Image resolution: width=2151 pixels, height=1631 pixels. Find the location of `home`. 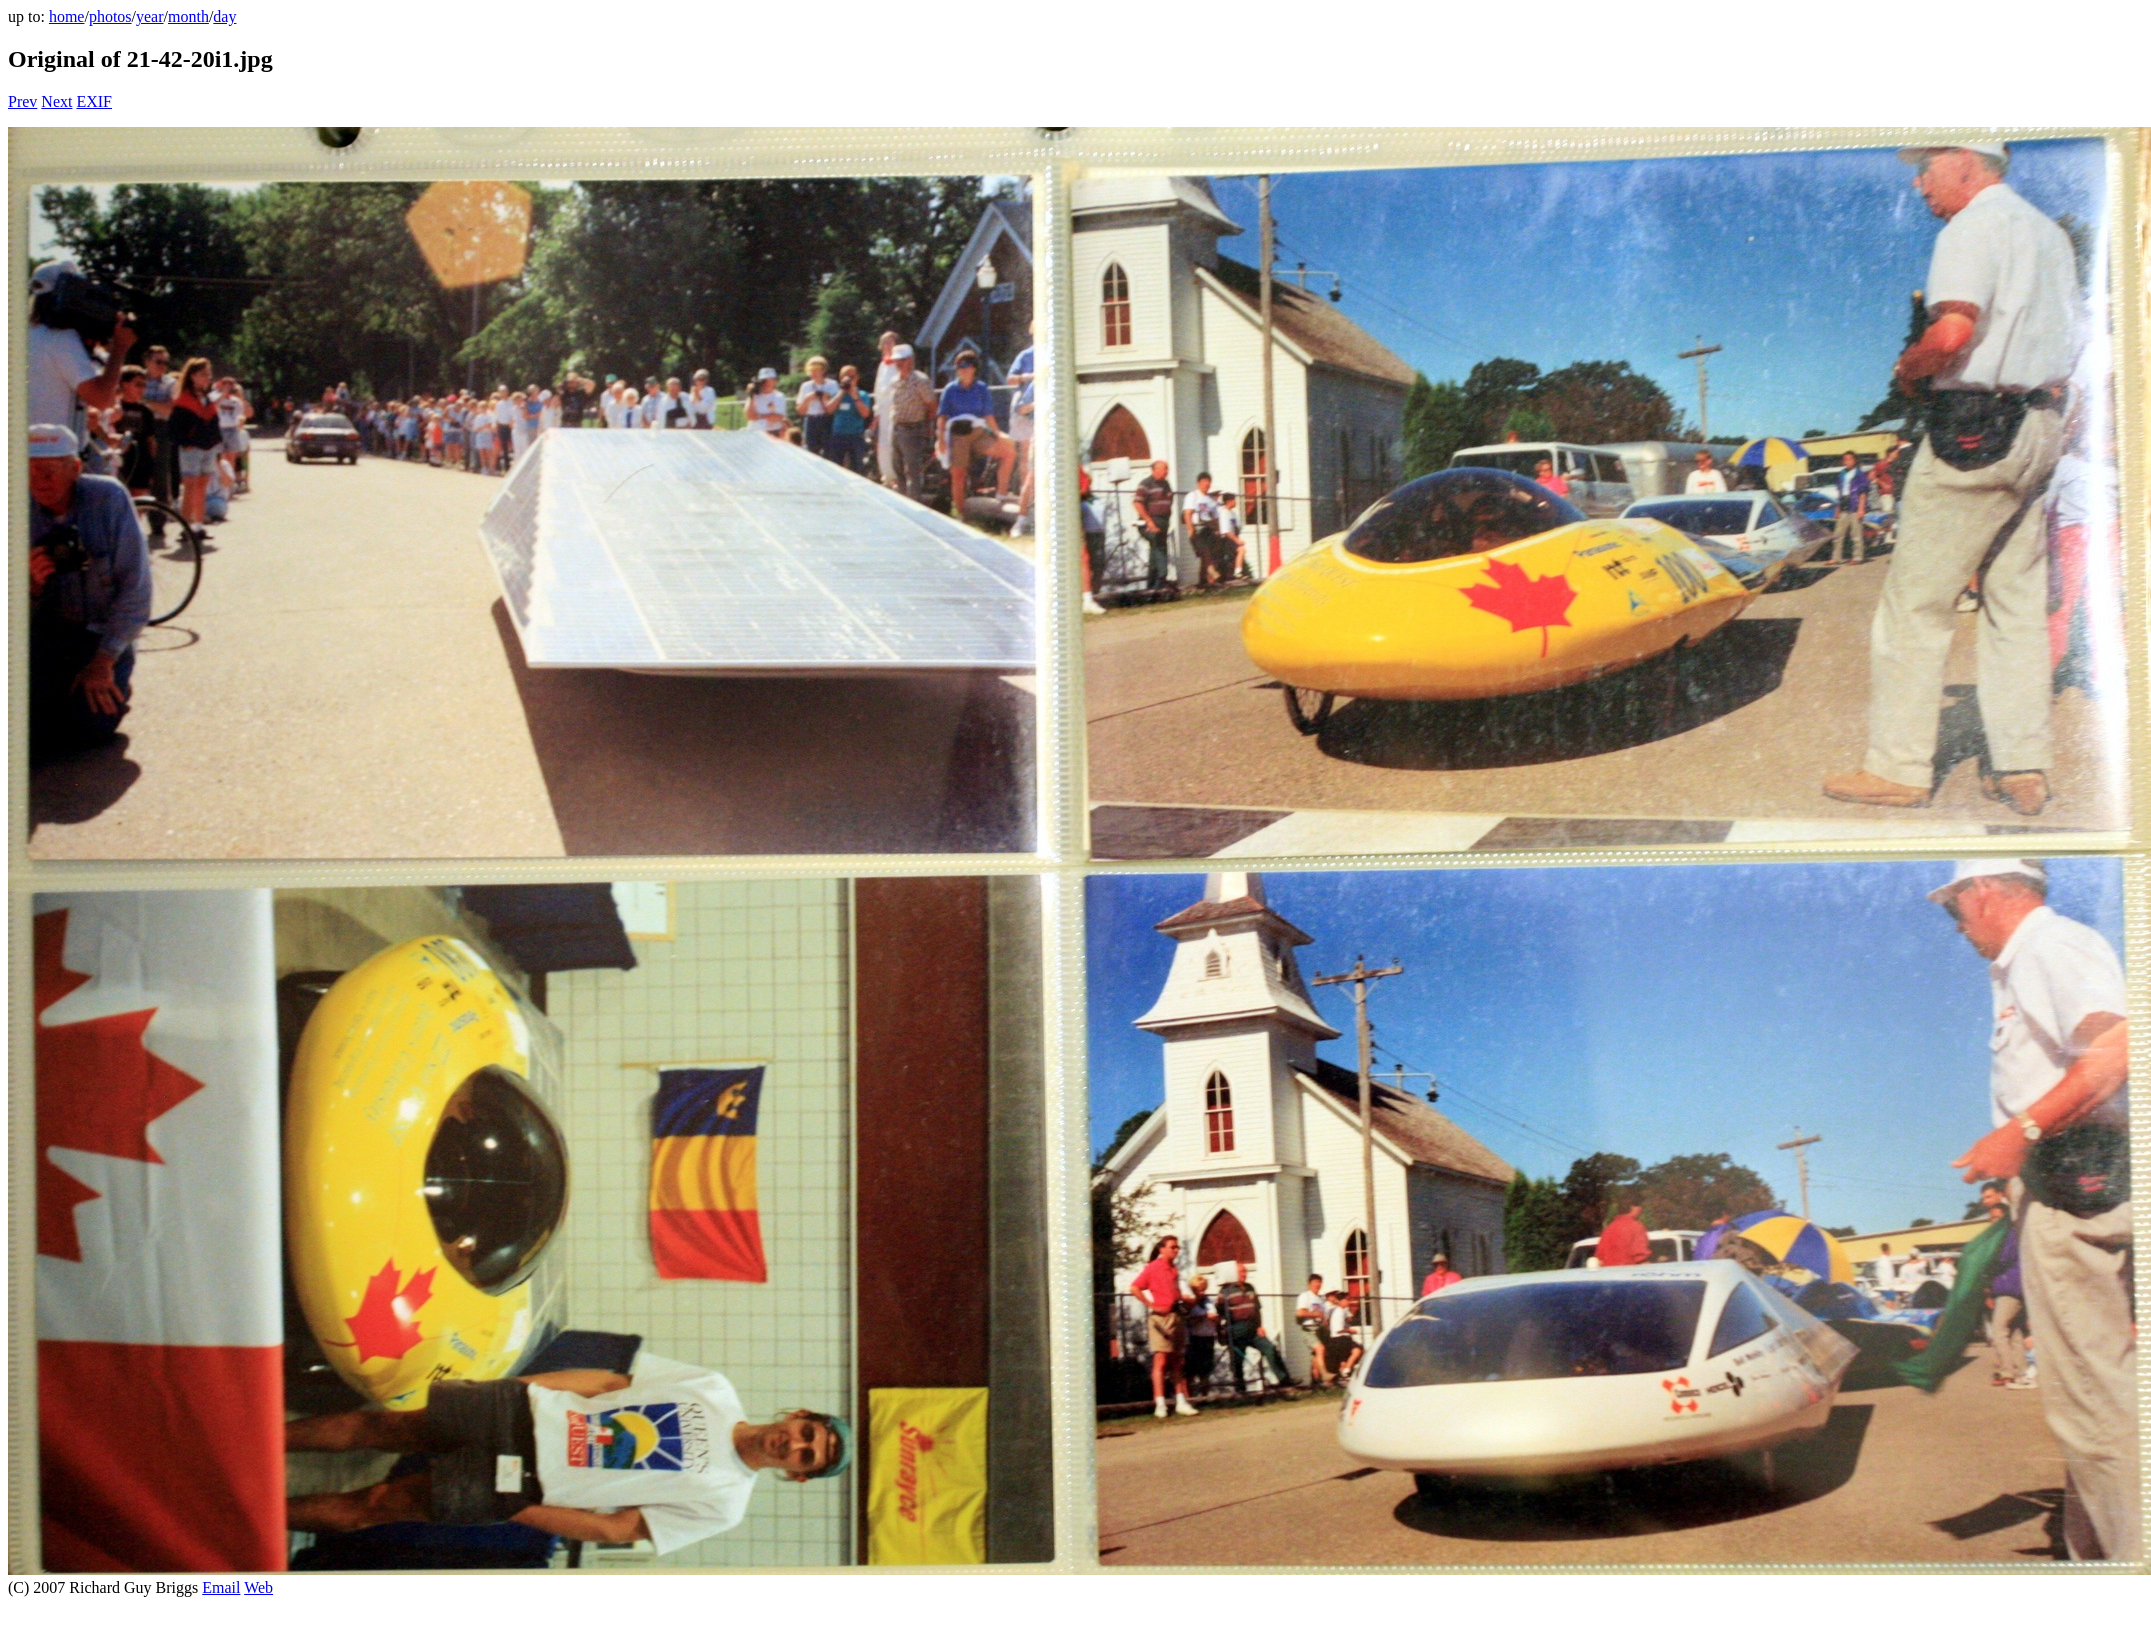

home is located at coordinates (67, 16).